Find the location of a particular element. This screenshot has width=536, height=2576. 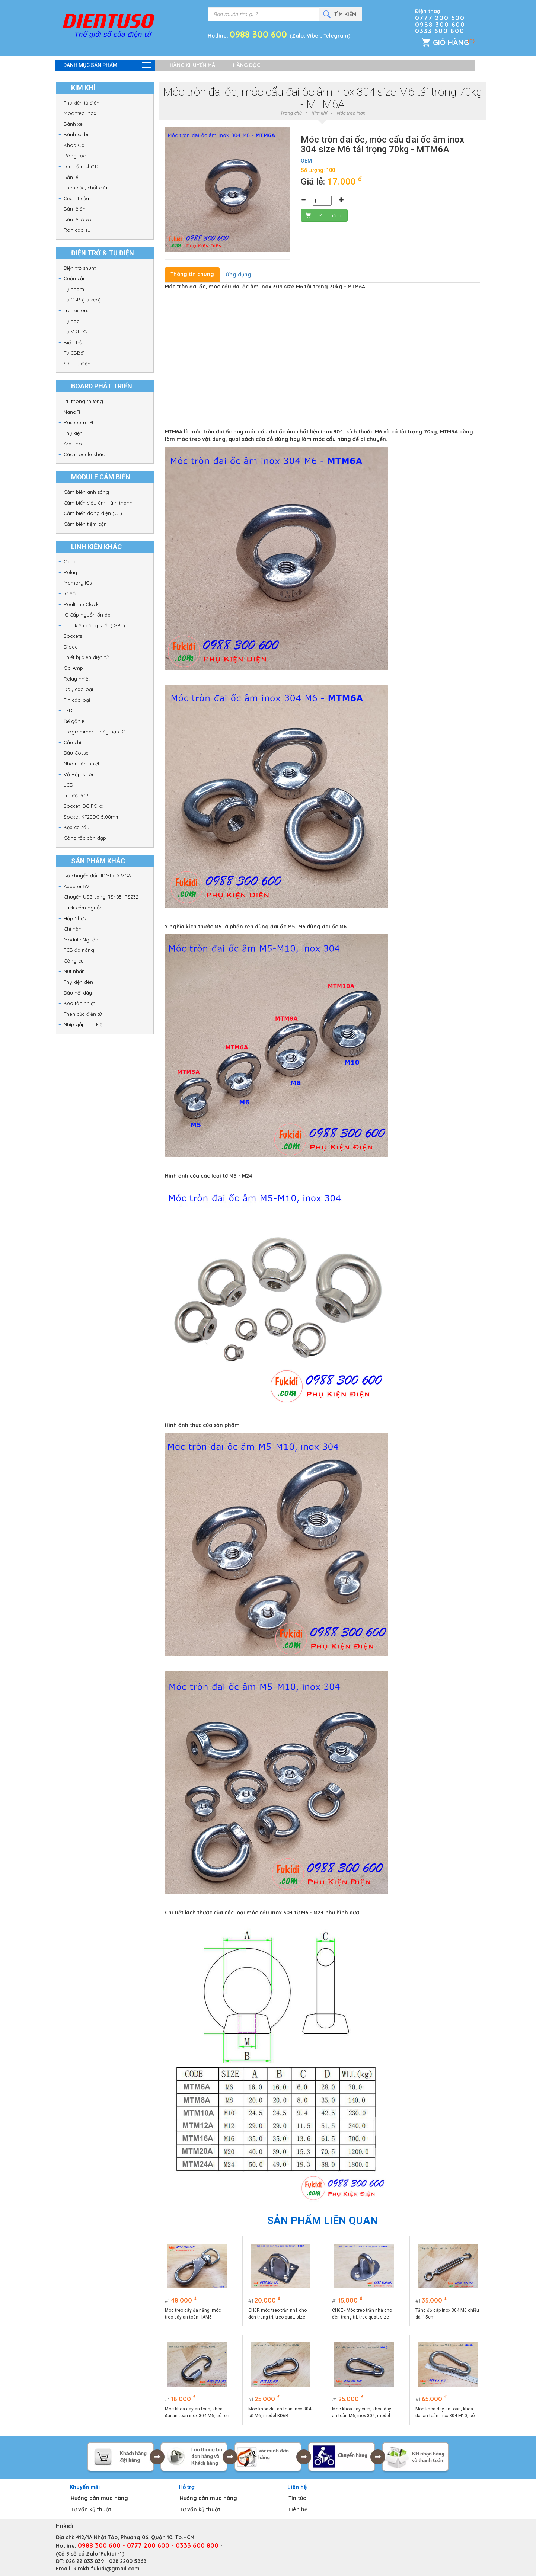

Phụ kiện tủ điện is located at coordinates (81, 103).